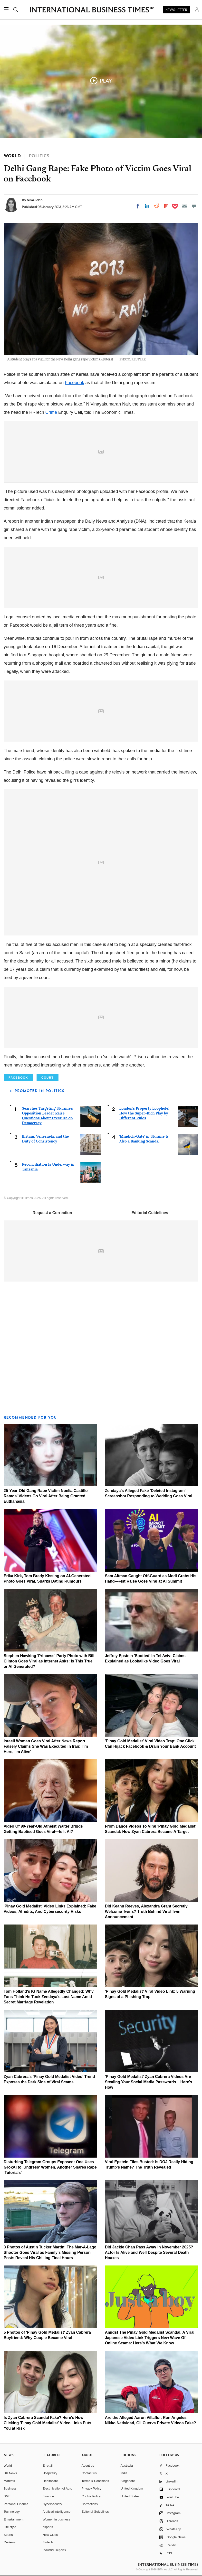 This screenshot has width=202, height=2576. Describe the element at coordinates (9, 2481) in the screenshot. I see `Markets` at that location.